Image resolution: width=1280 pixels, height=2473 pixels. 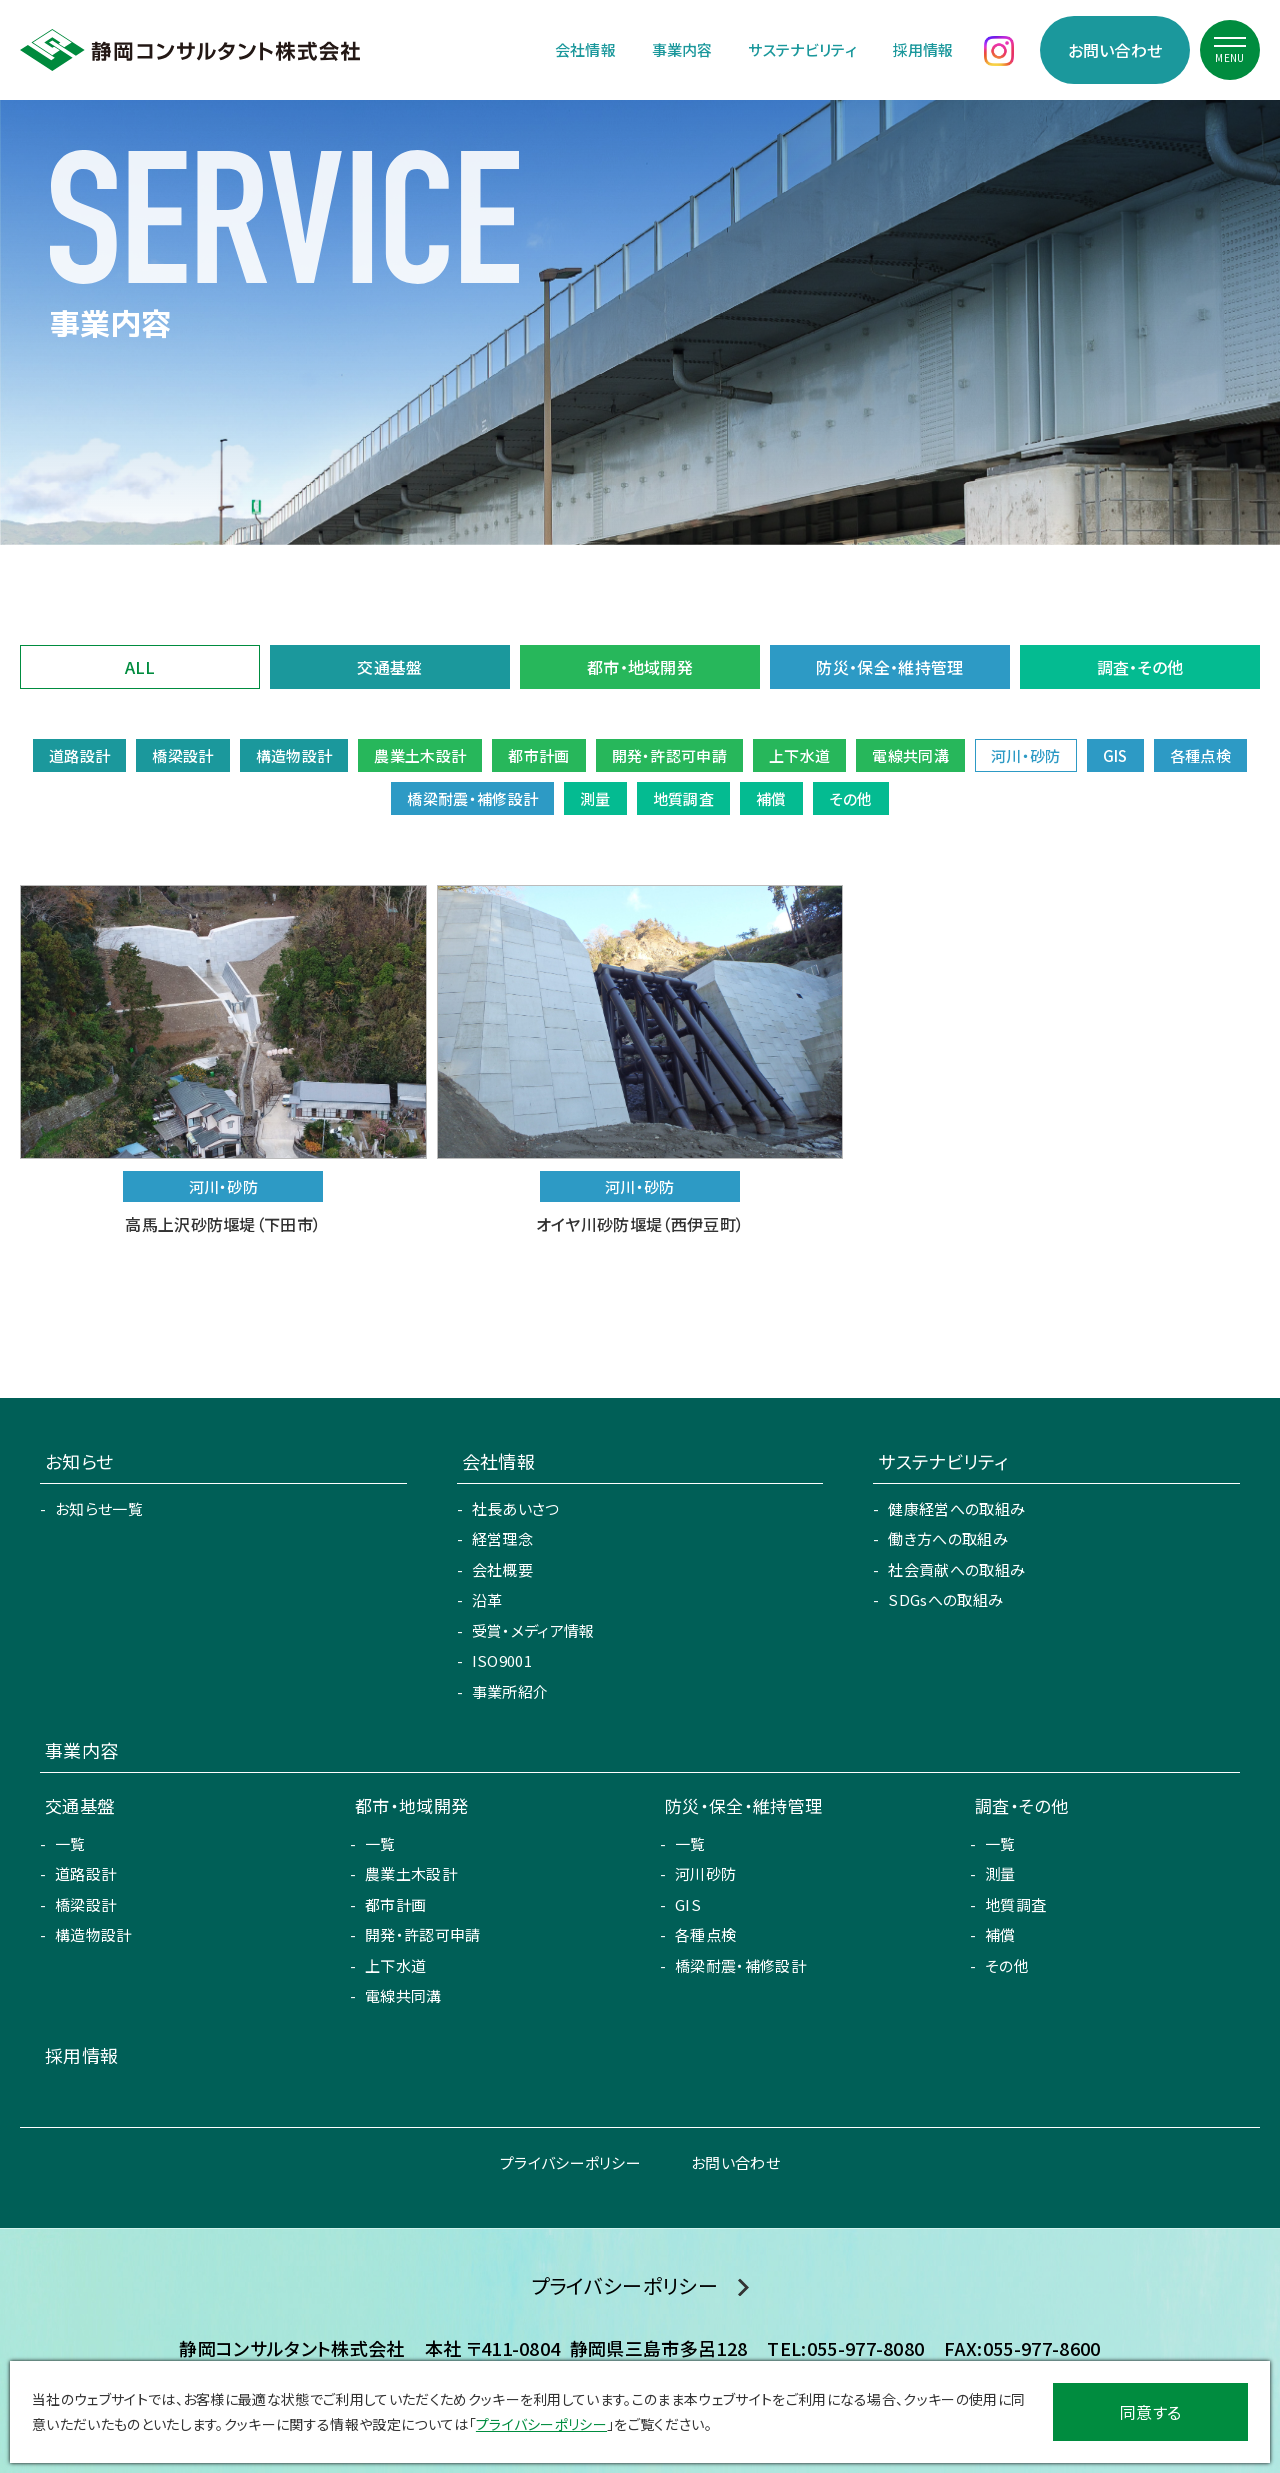 What do you see at coordinates (688, 1904) in the screenshot?
I see `GIS` at bounding box center [688, 1904].